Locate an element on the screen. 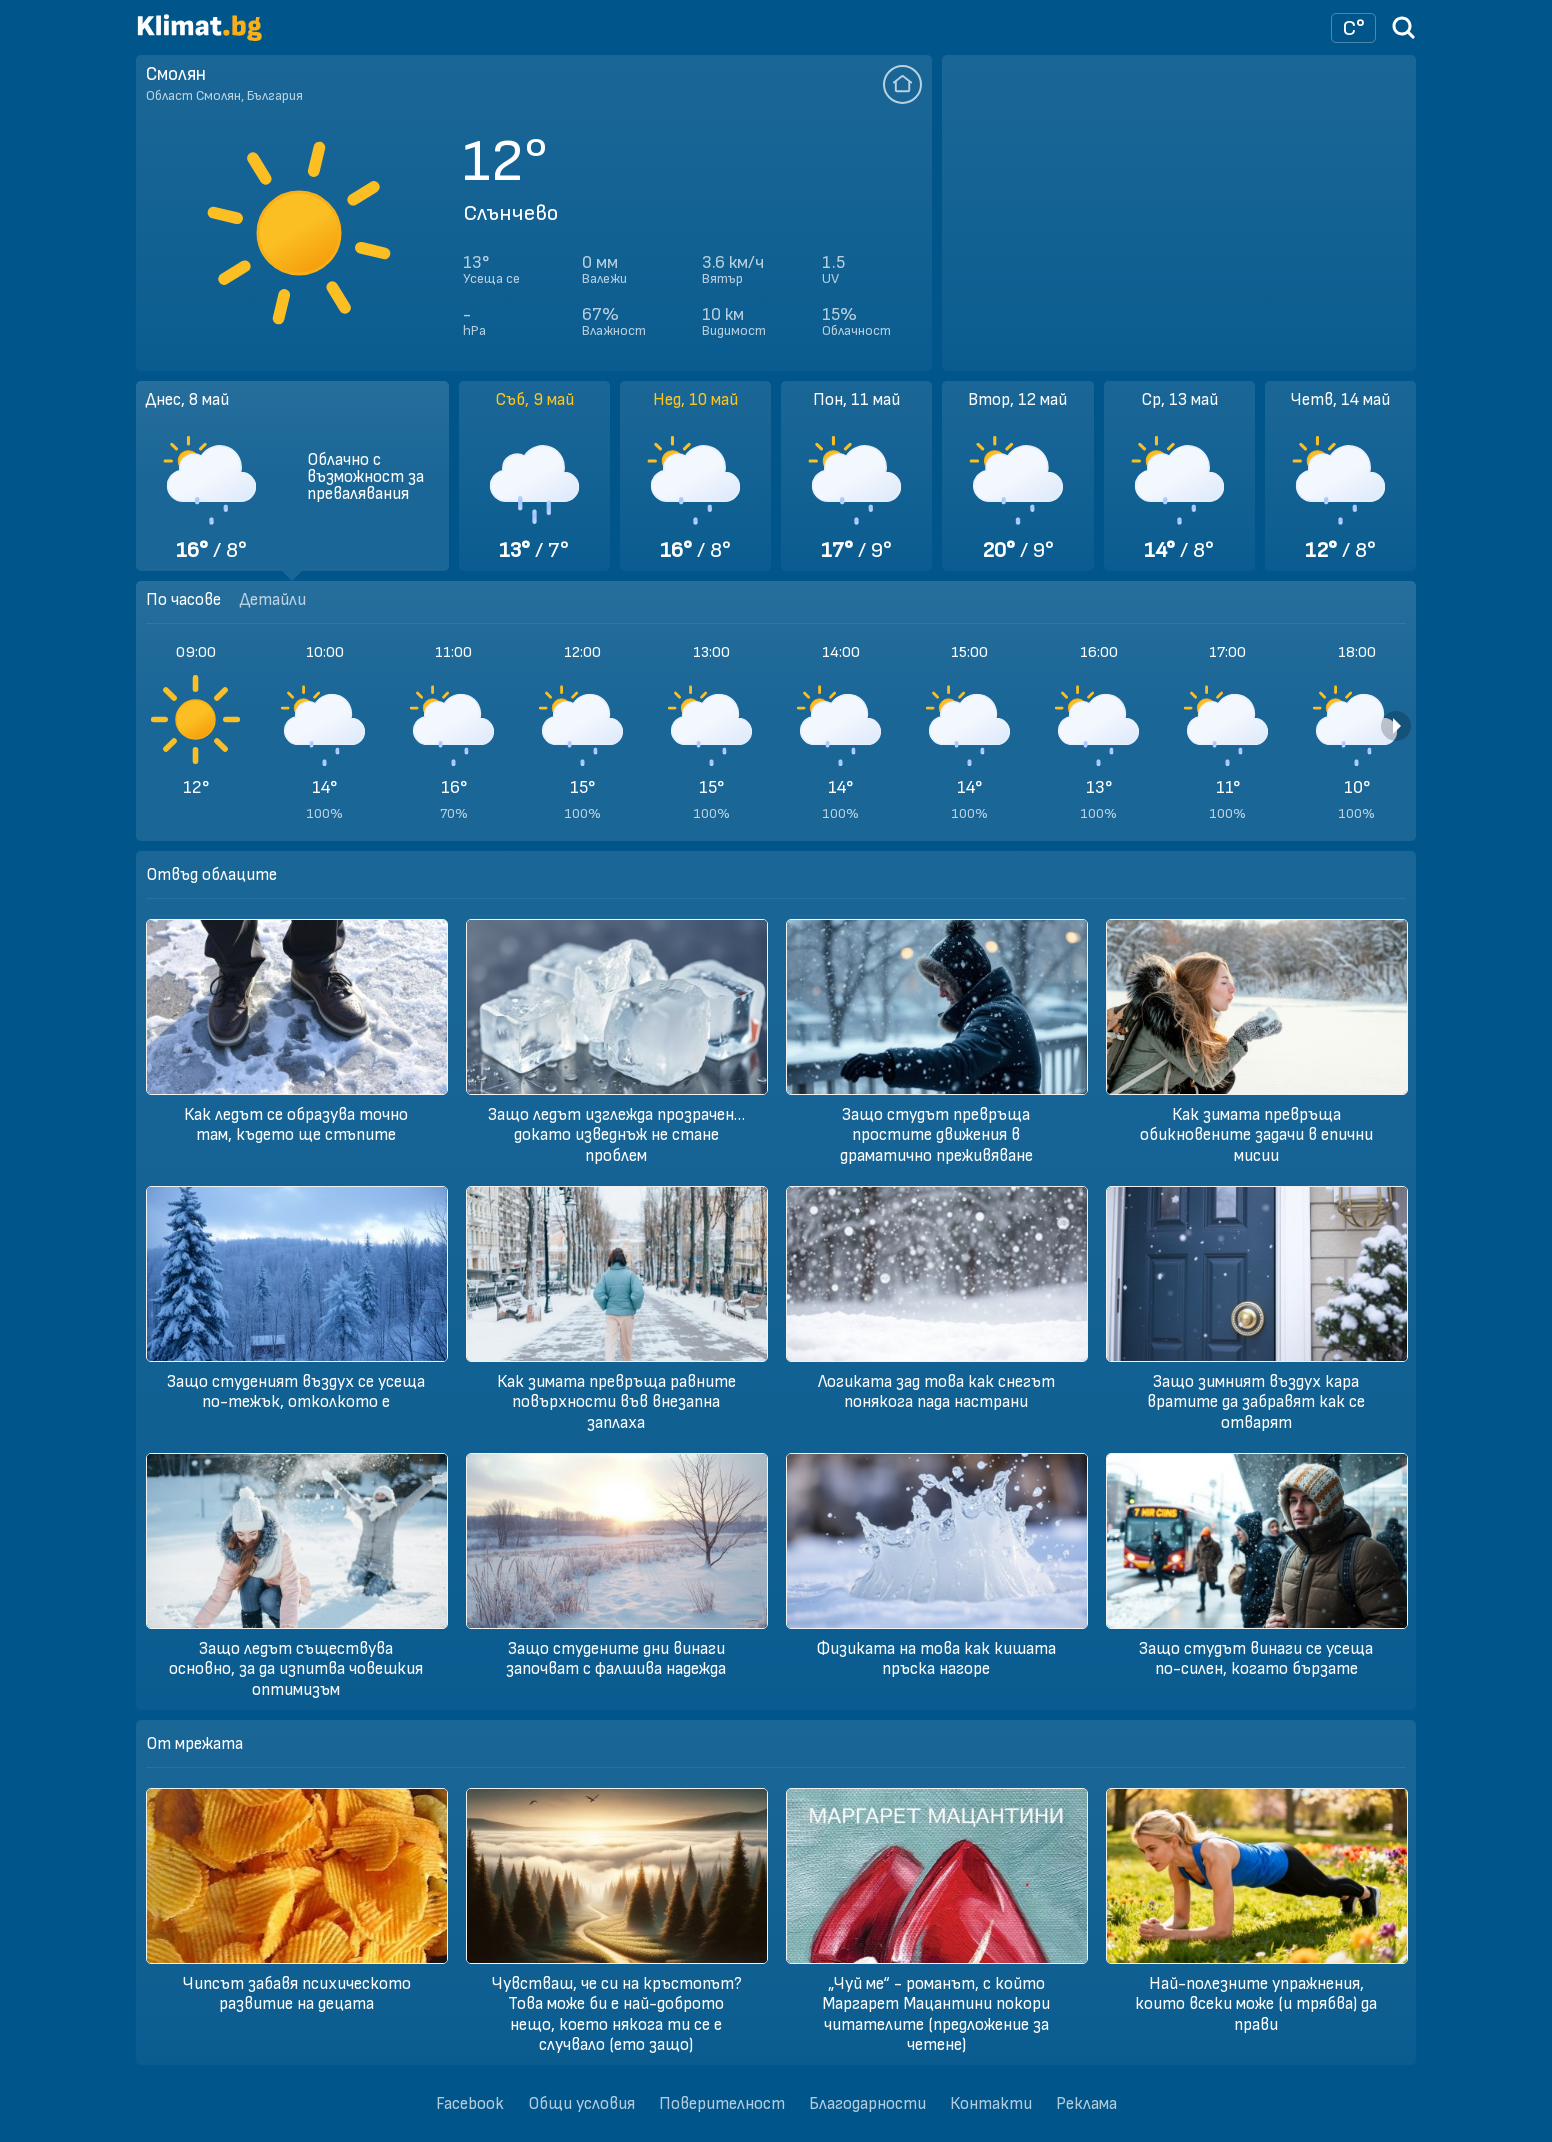 The width and height of the screenshot is (1552, 2142). [Добави тази локация да се отваря по подразбиране] is located at coordinates (902, 84).